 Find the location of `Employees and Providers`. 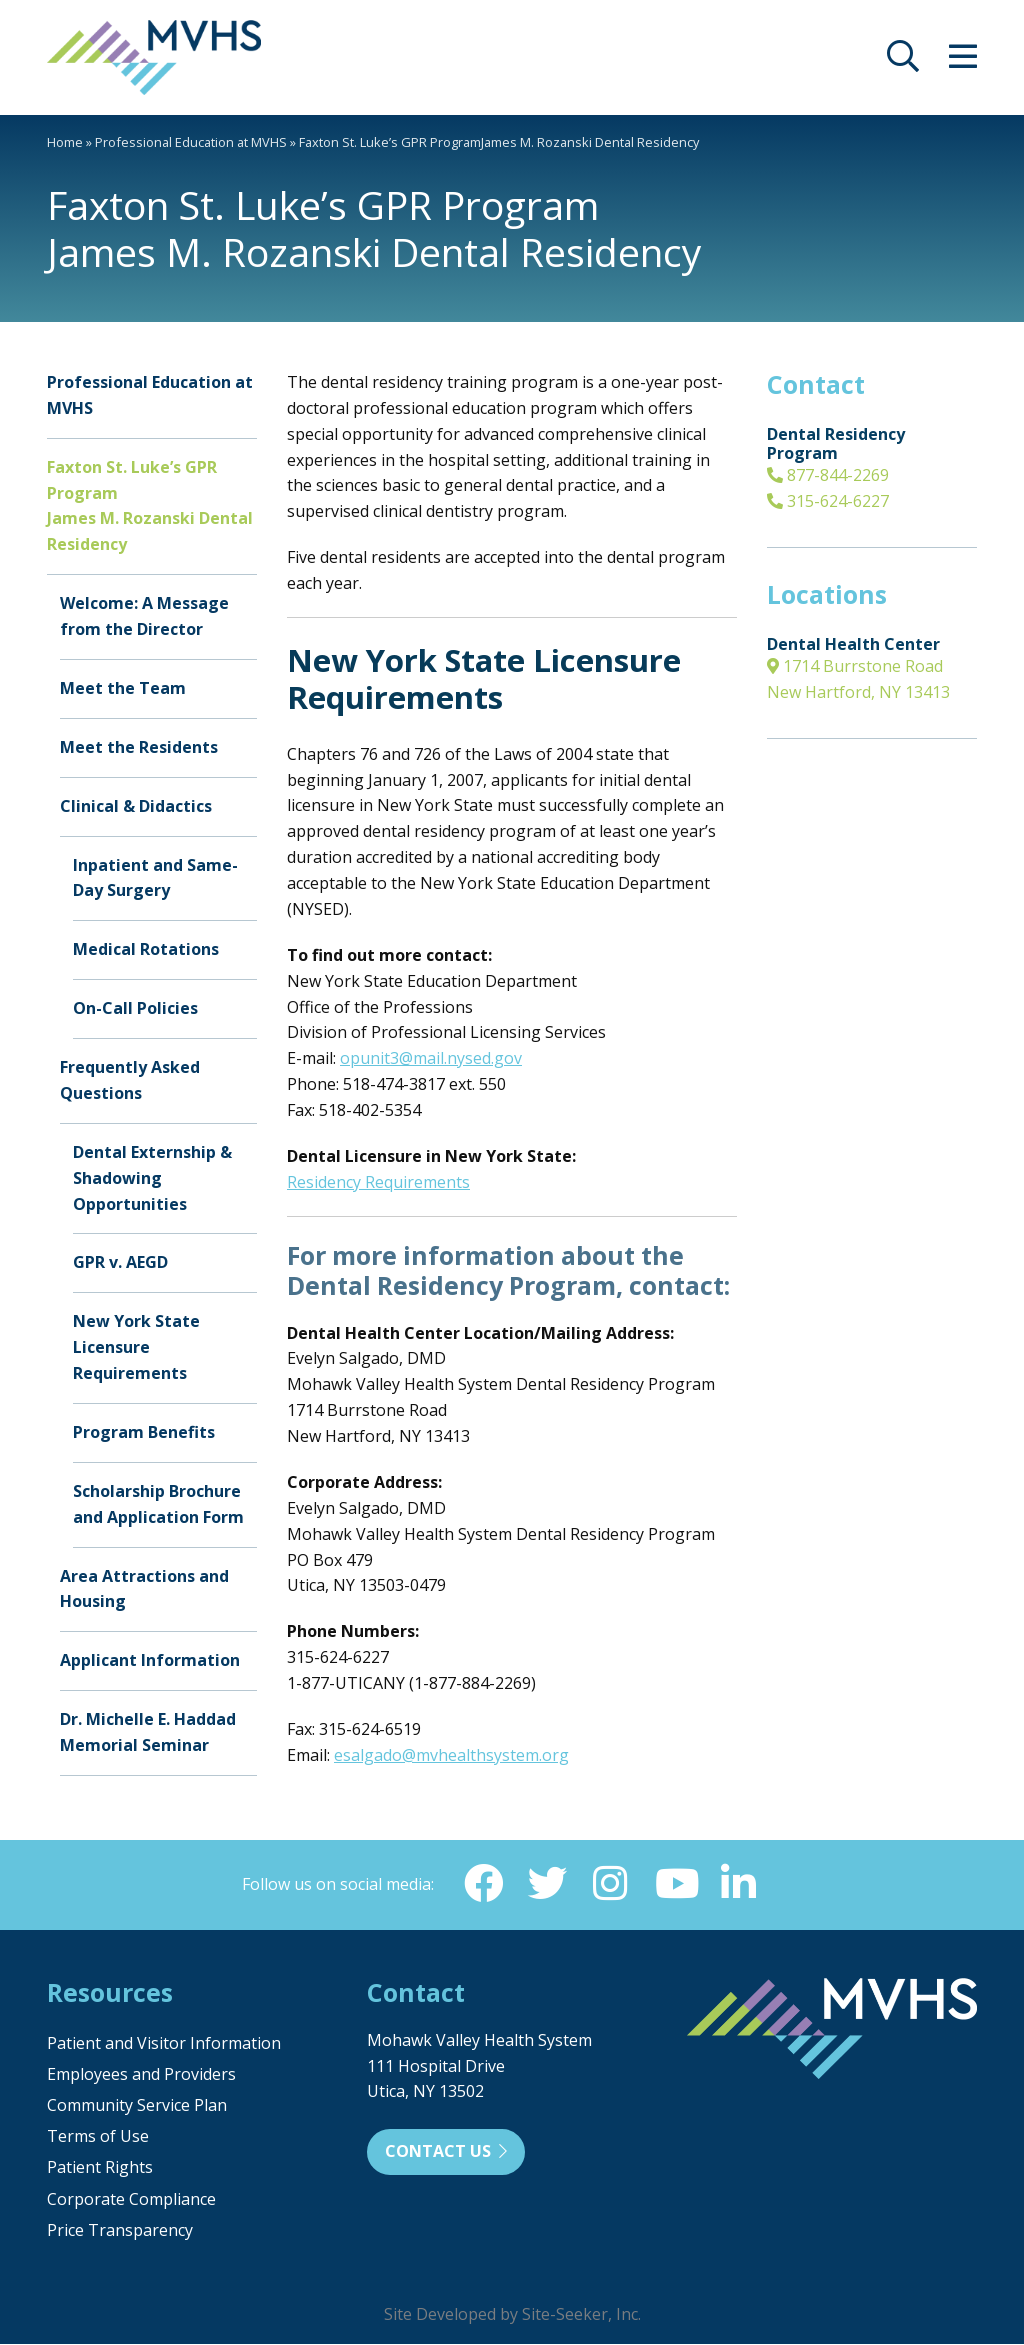

Employees and Providers is located at coordinates (141, 2075).